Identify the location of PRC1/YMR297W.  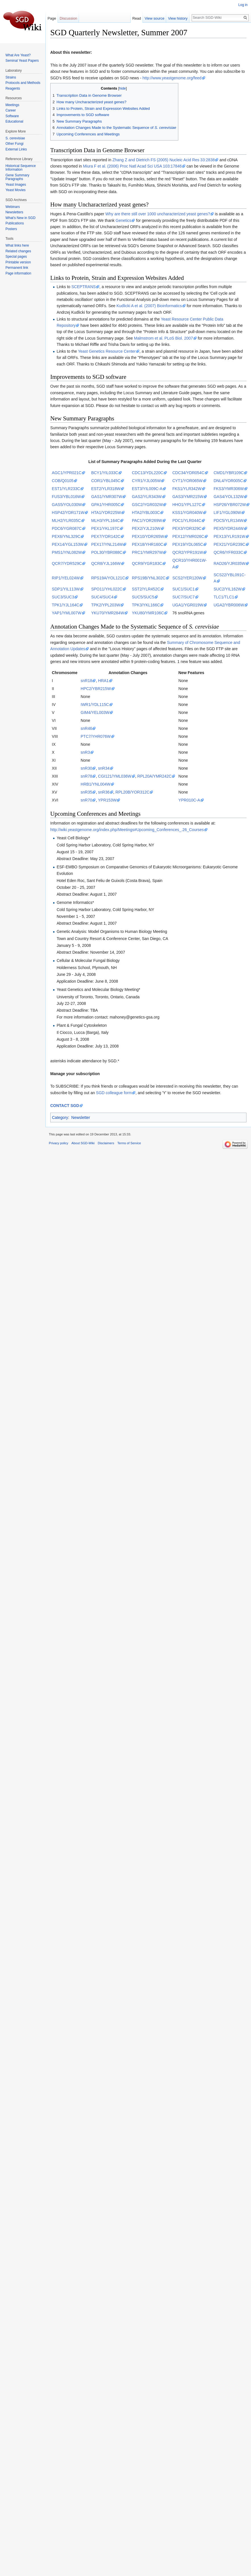
(147, 552).